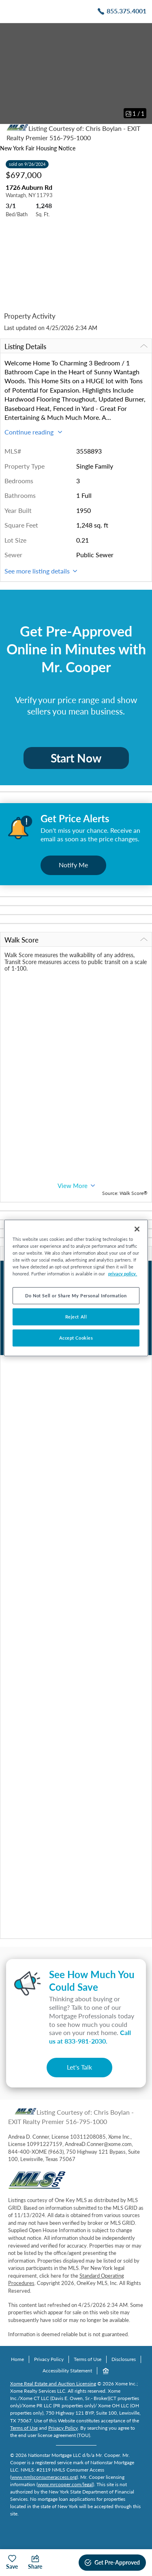 This screenshot has width=152, height=2576. I want to click on Reject All, so click(76, 1316).